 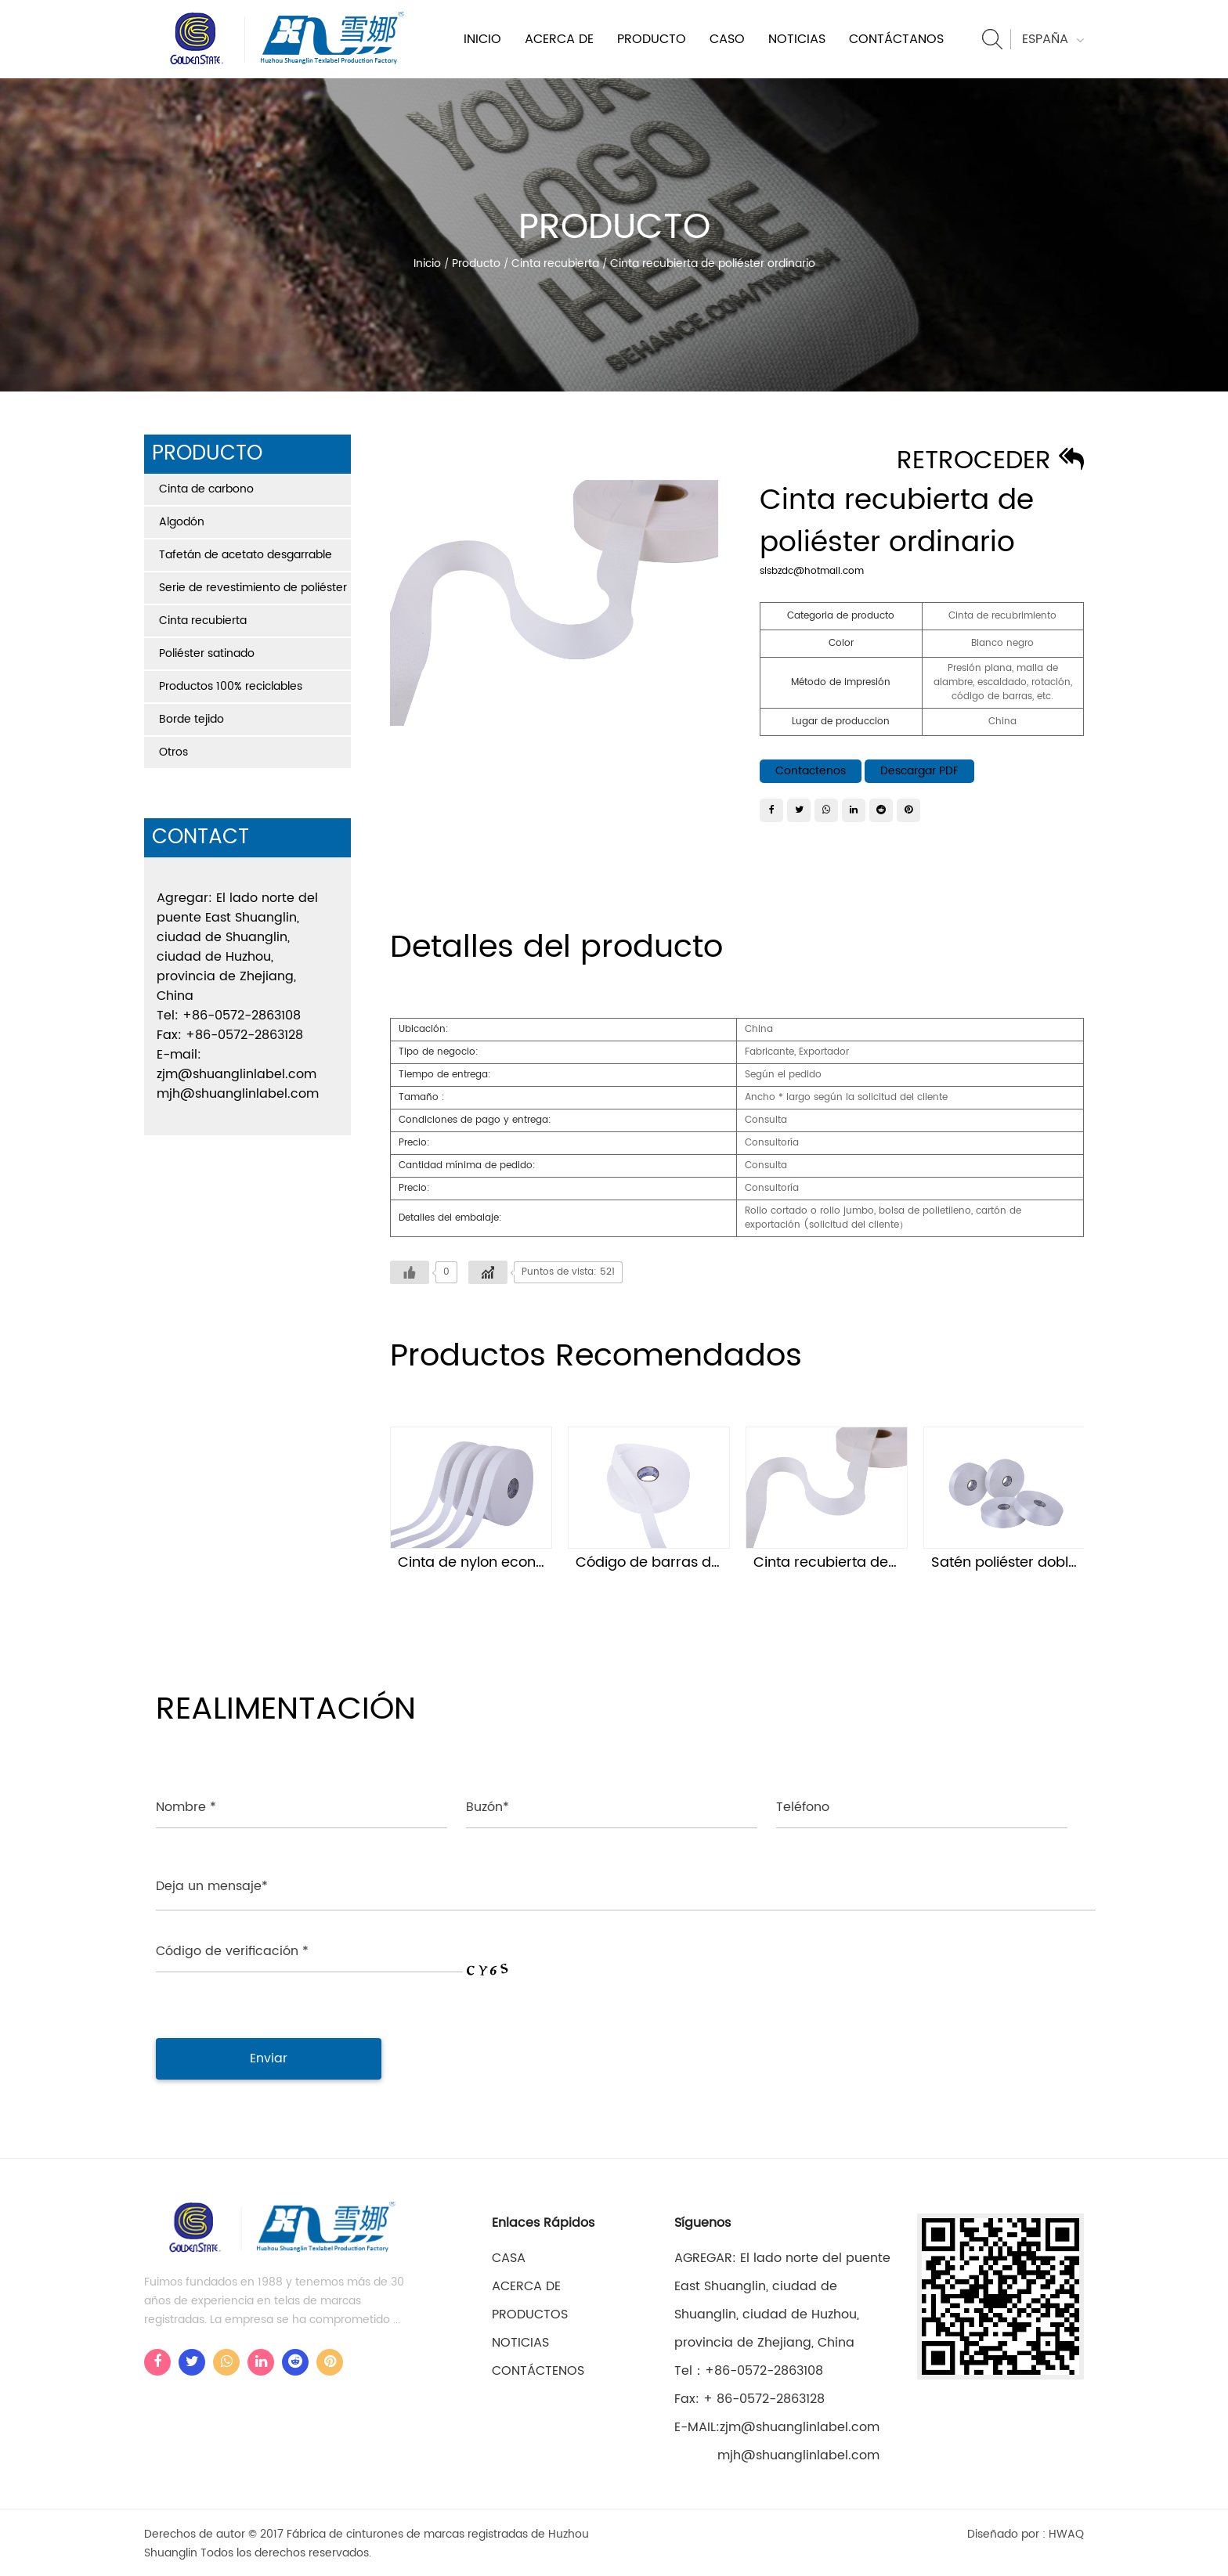 What do you see at coordinates (173, 752) in the screenshot?
I see `Otros` at bounding box center [173, 752].